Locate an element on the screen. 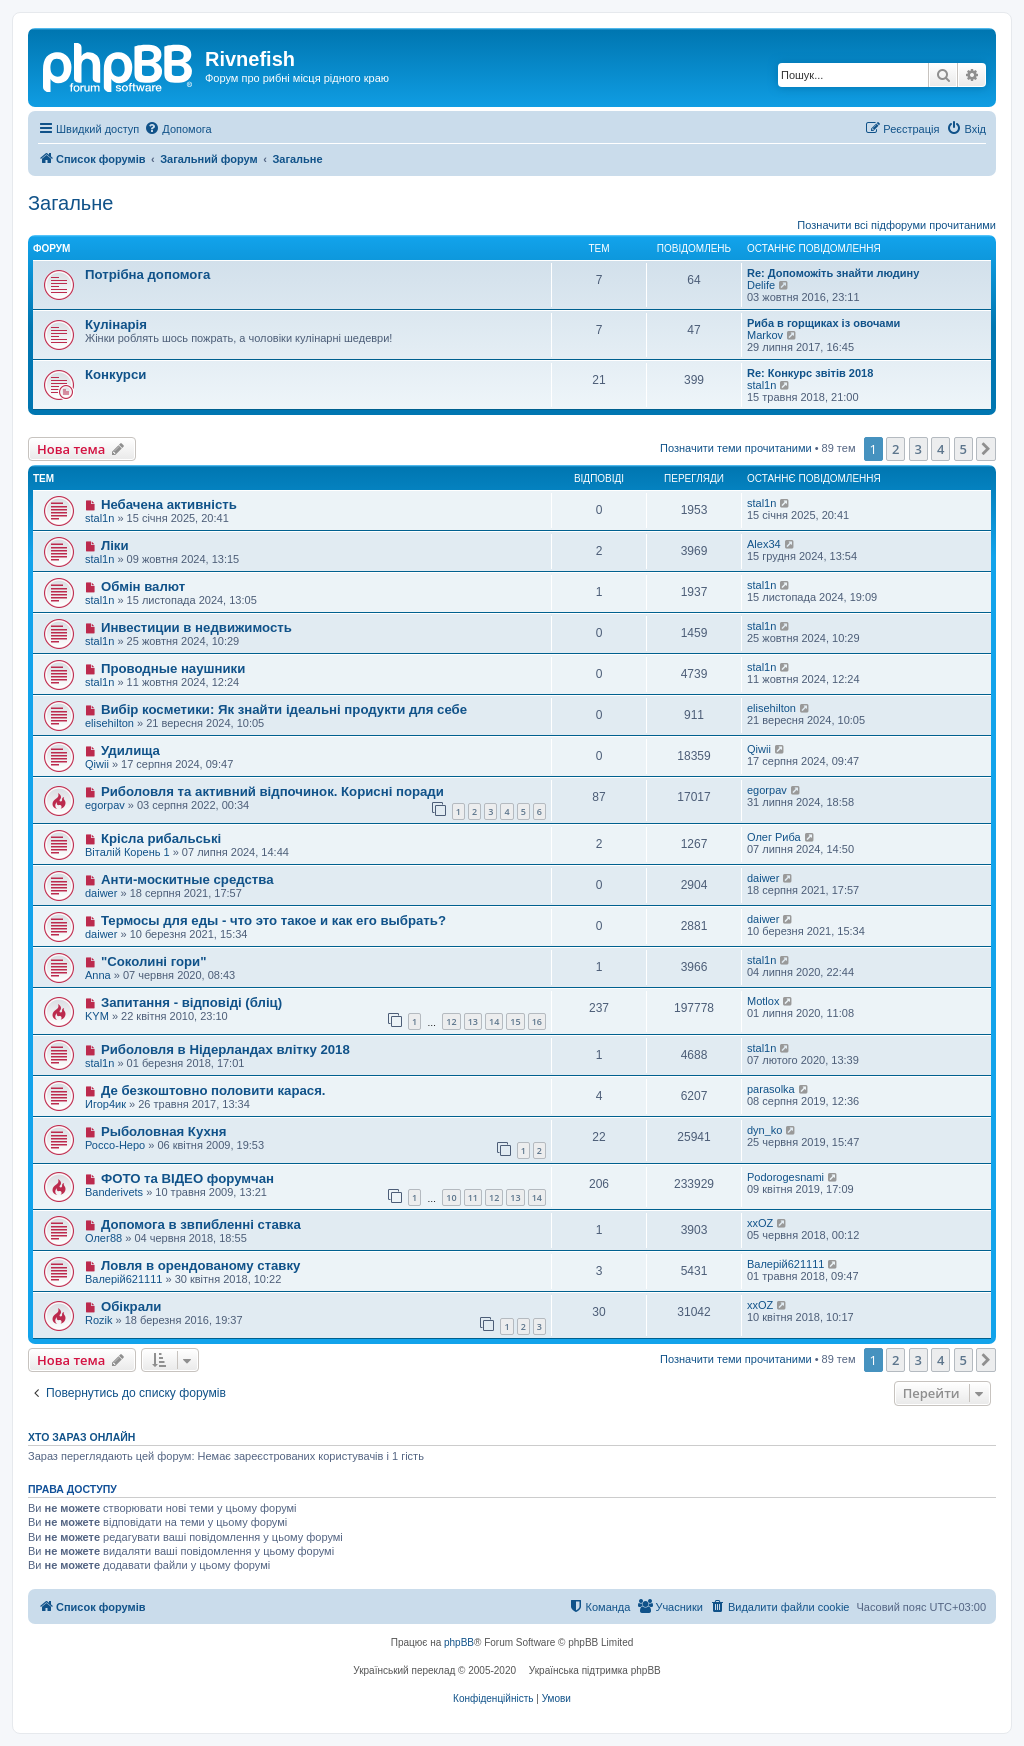 The height and width of the screenshot is (1746, 1024). 3 [button] is located at coordinates (918, 449).